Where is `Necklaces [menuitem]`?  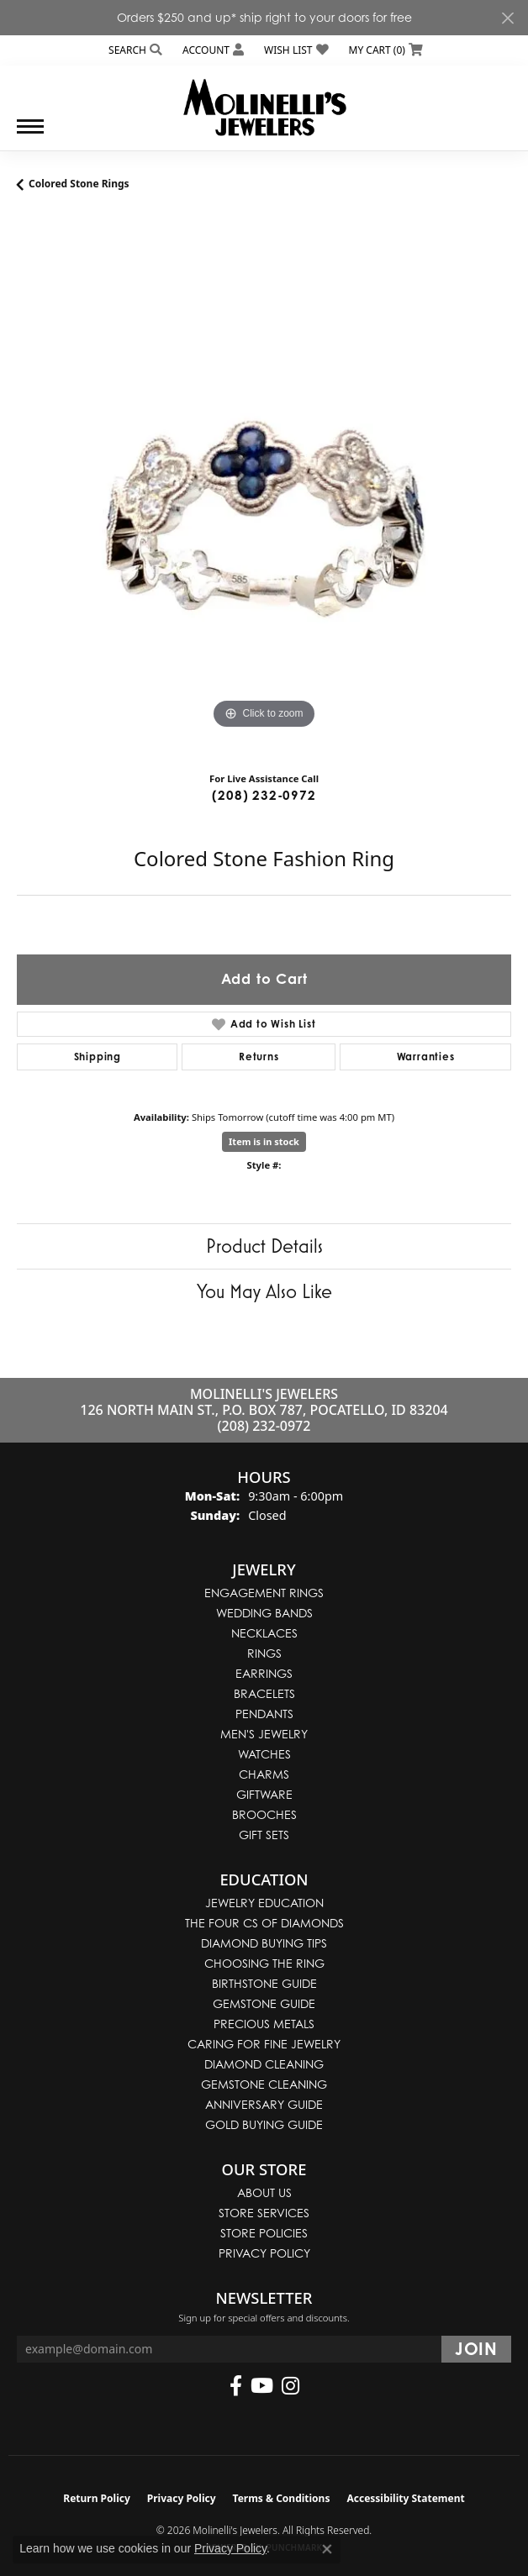
Necklaces [menuitem] is located at coordinates (264, 1633).